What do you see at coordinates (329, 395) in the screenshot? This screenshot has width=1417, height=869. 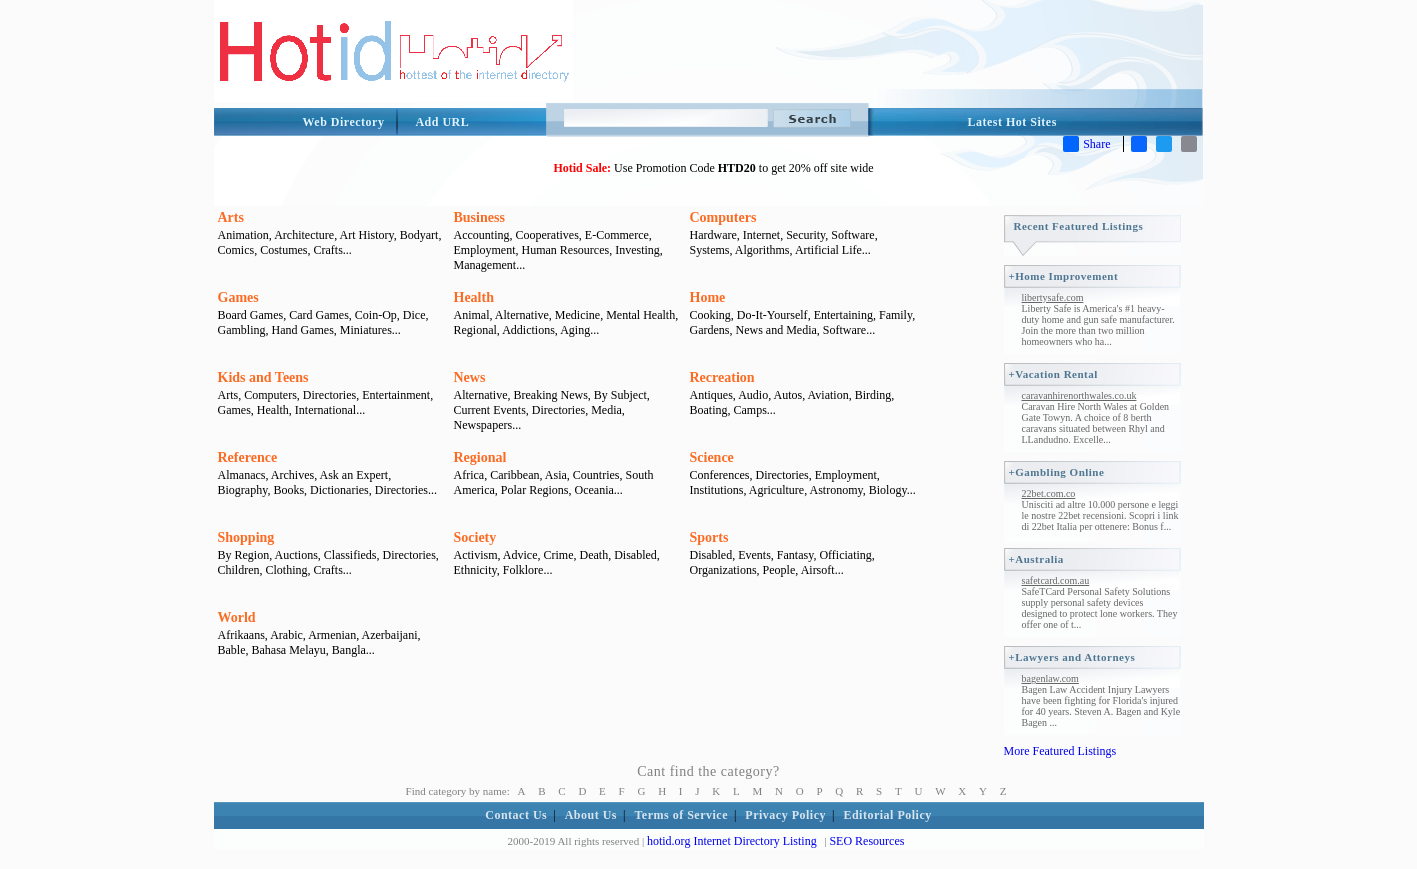 I see `Directories` at bounding box center [329, 395].